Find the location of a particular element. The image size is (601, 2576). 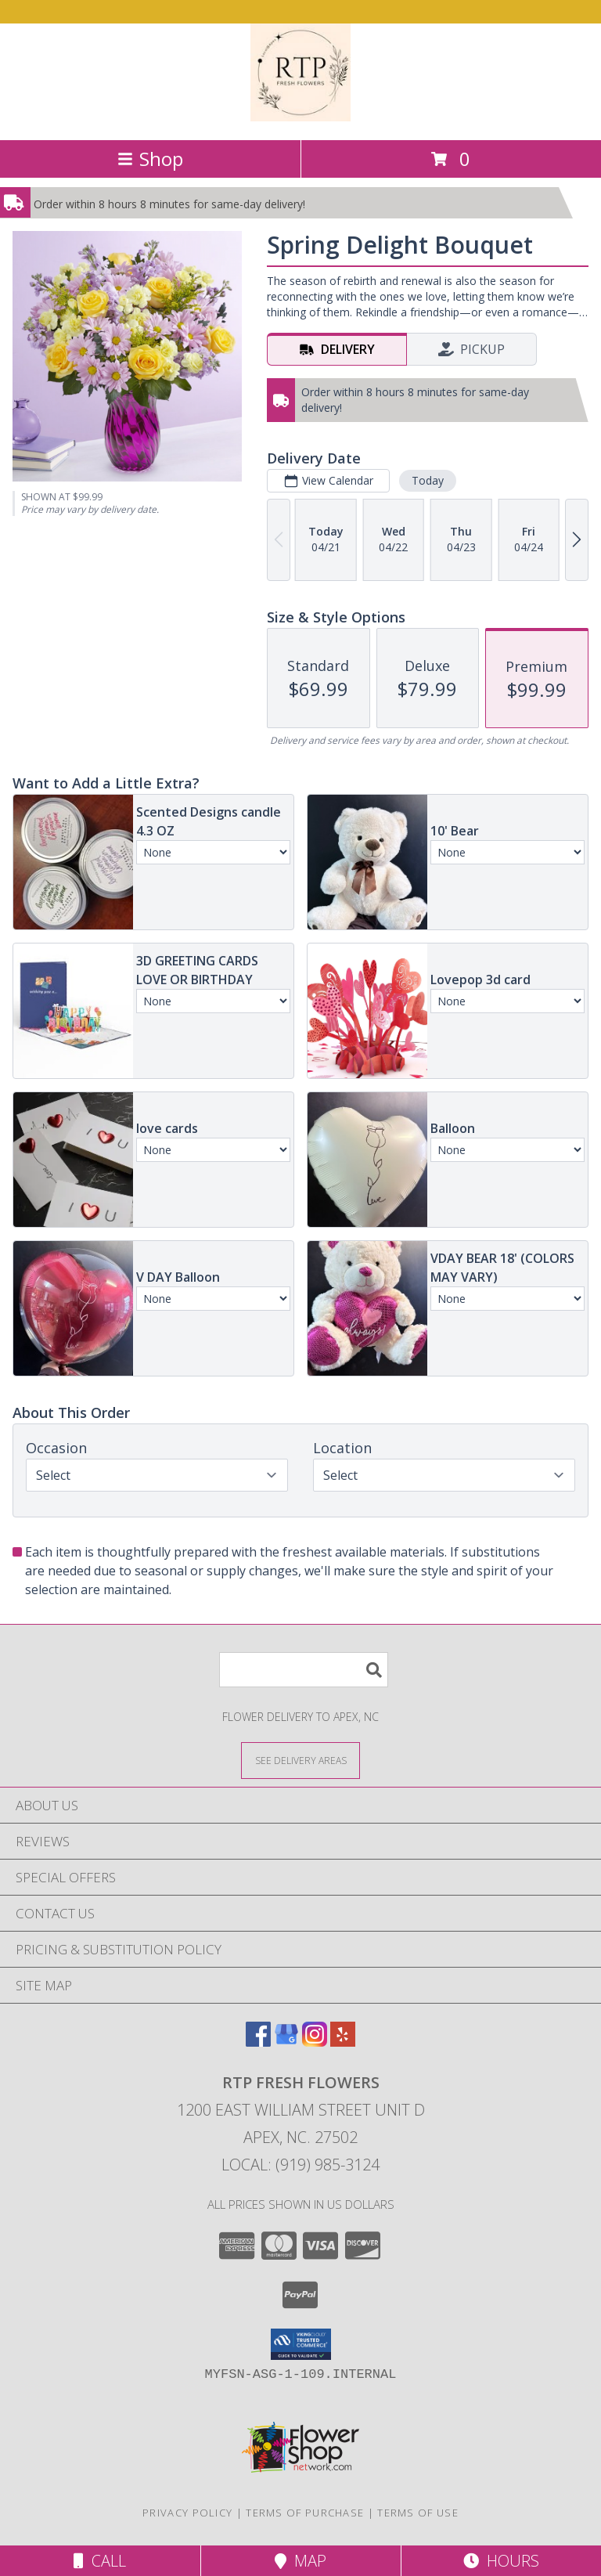

Today is located at coordinates (428, 480).